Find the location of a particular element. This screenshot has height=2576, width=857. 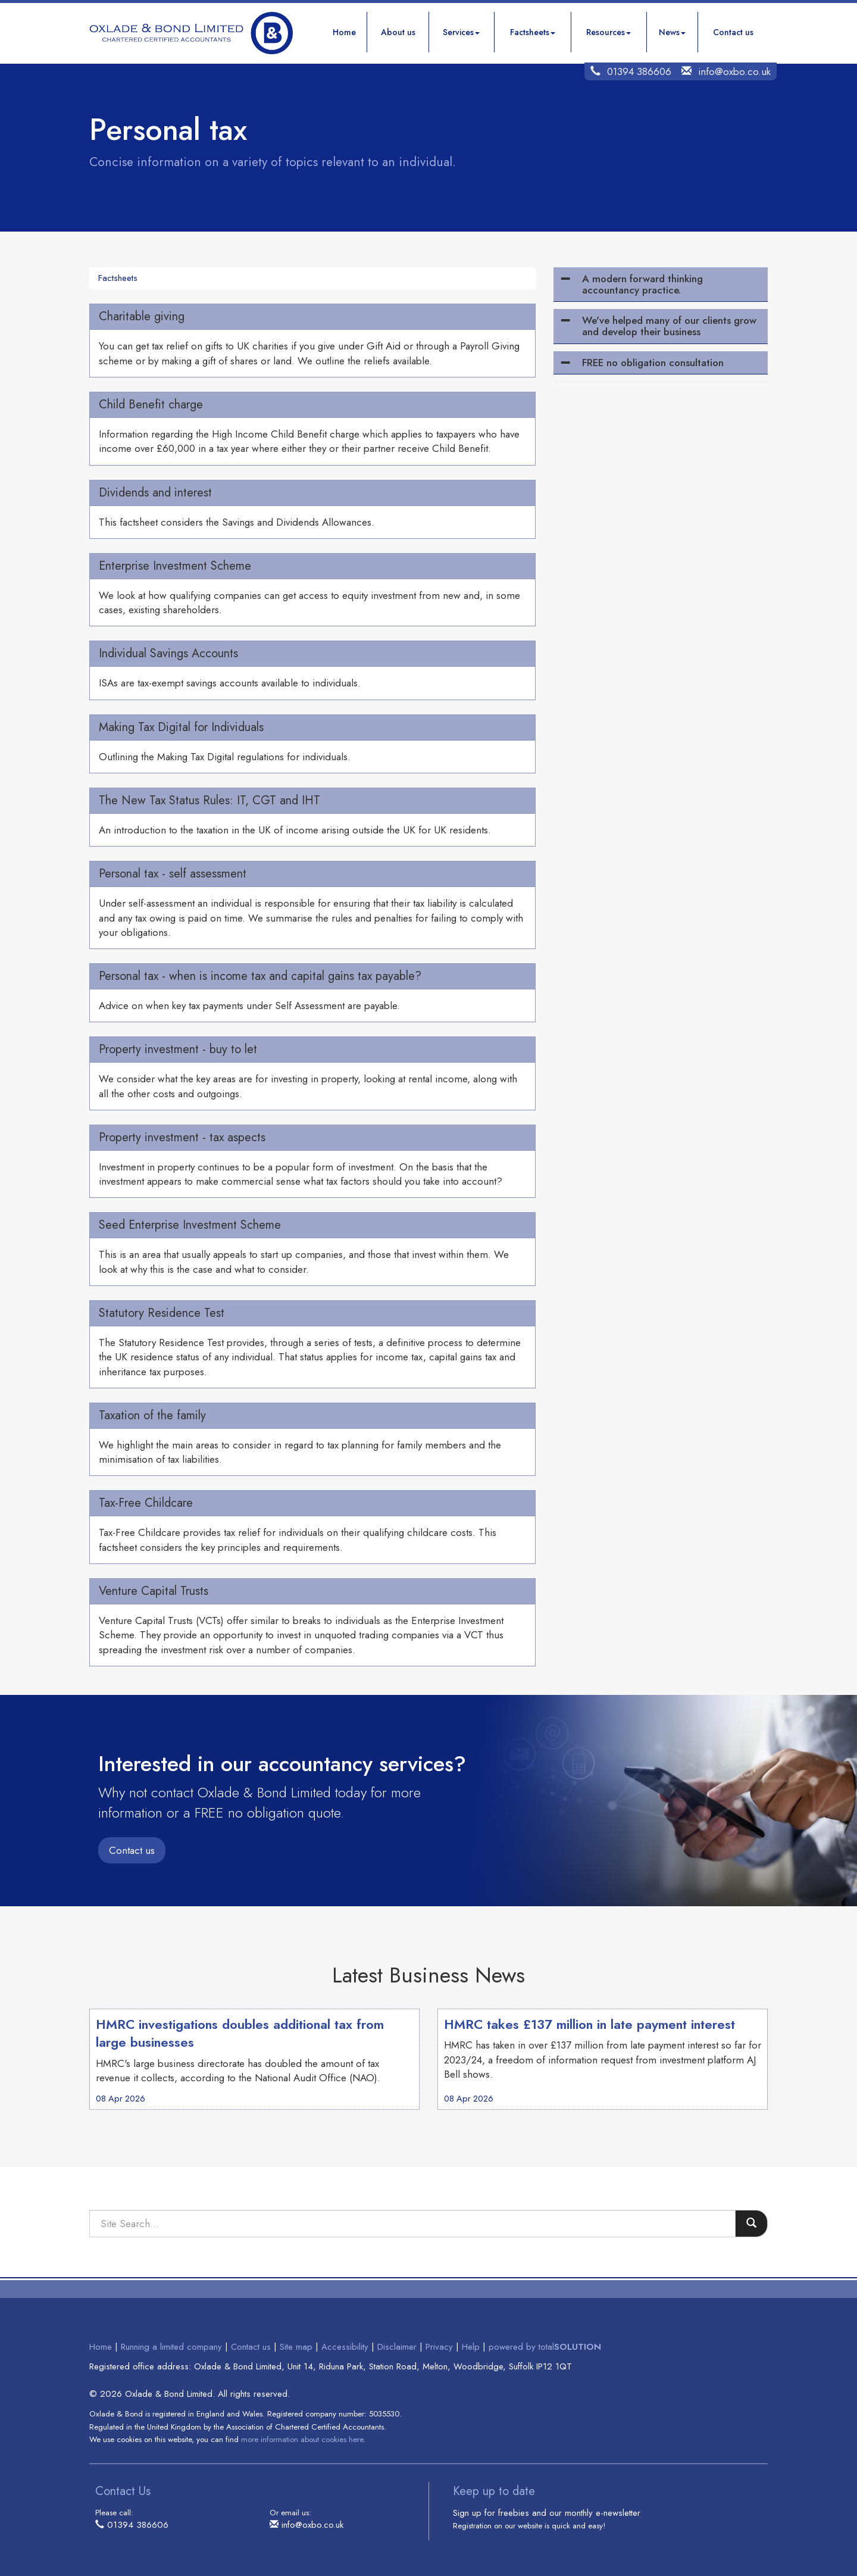

Child Benefit charge is located at coordinates (151, 404).